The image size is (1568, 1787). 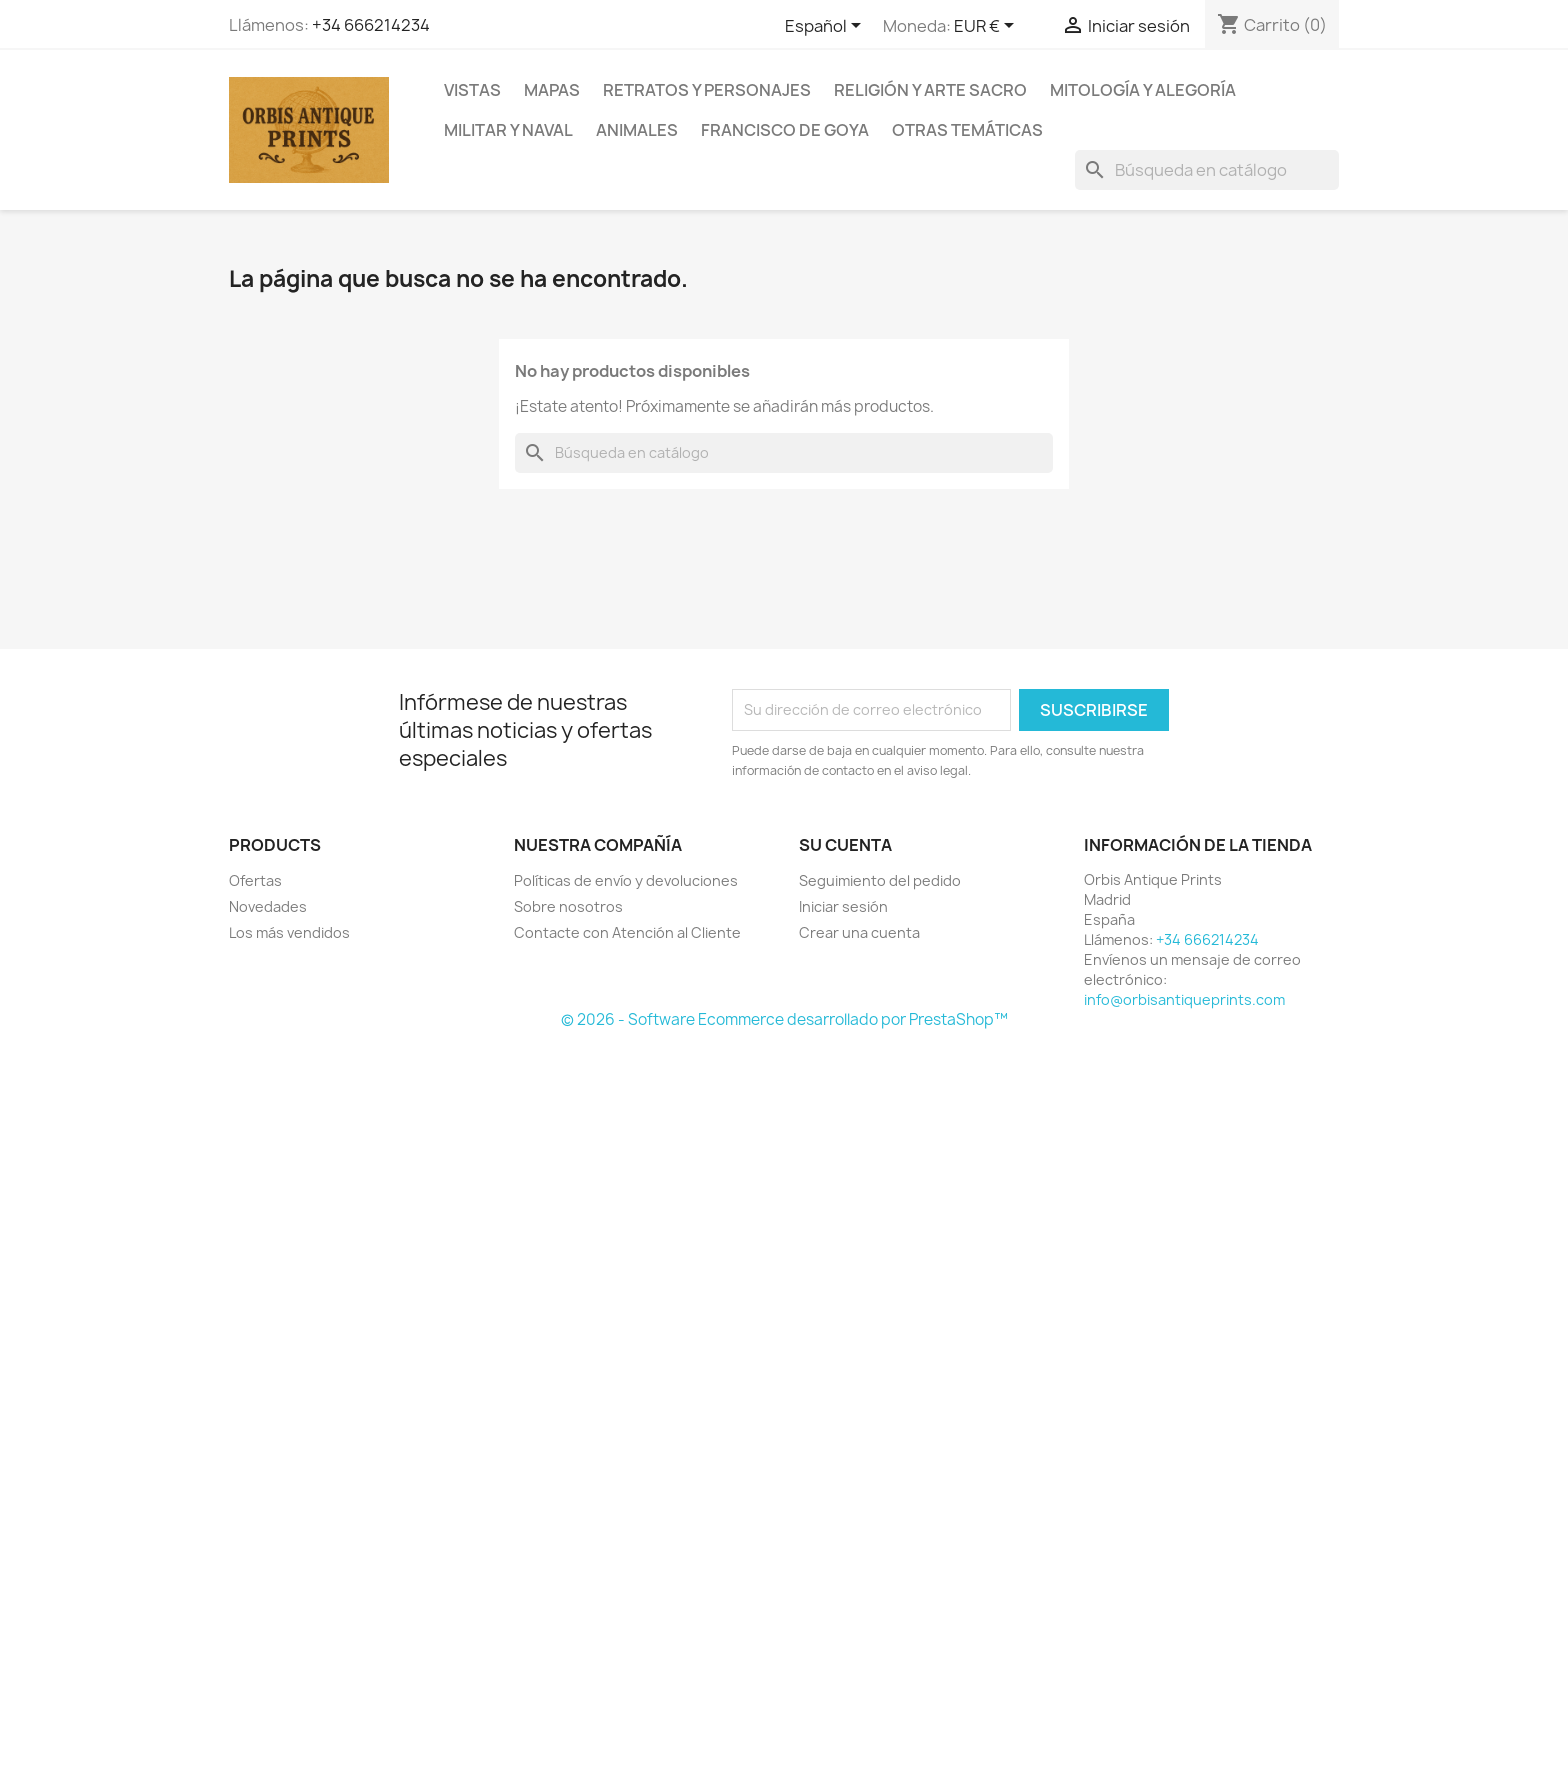 I want to click on Francisco de Goya, so click(x=785, y=130).